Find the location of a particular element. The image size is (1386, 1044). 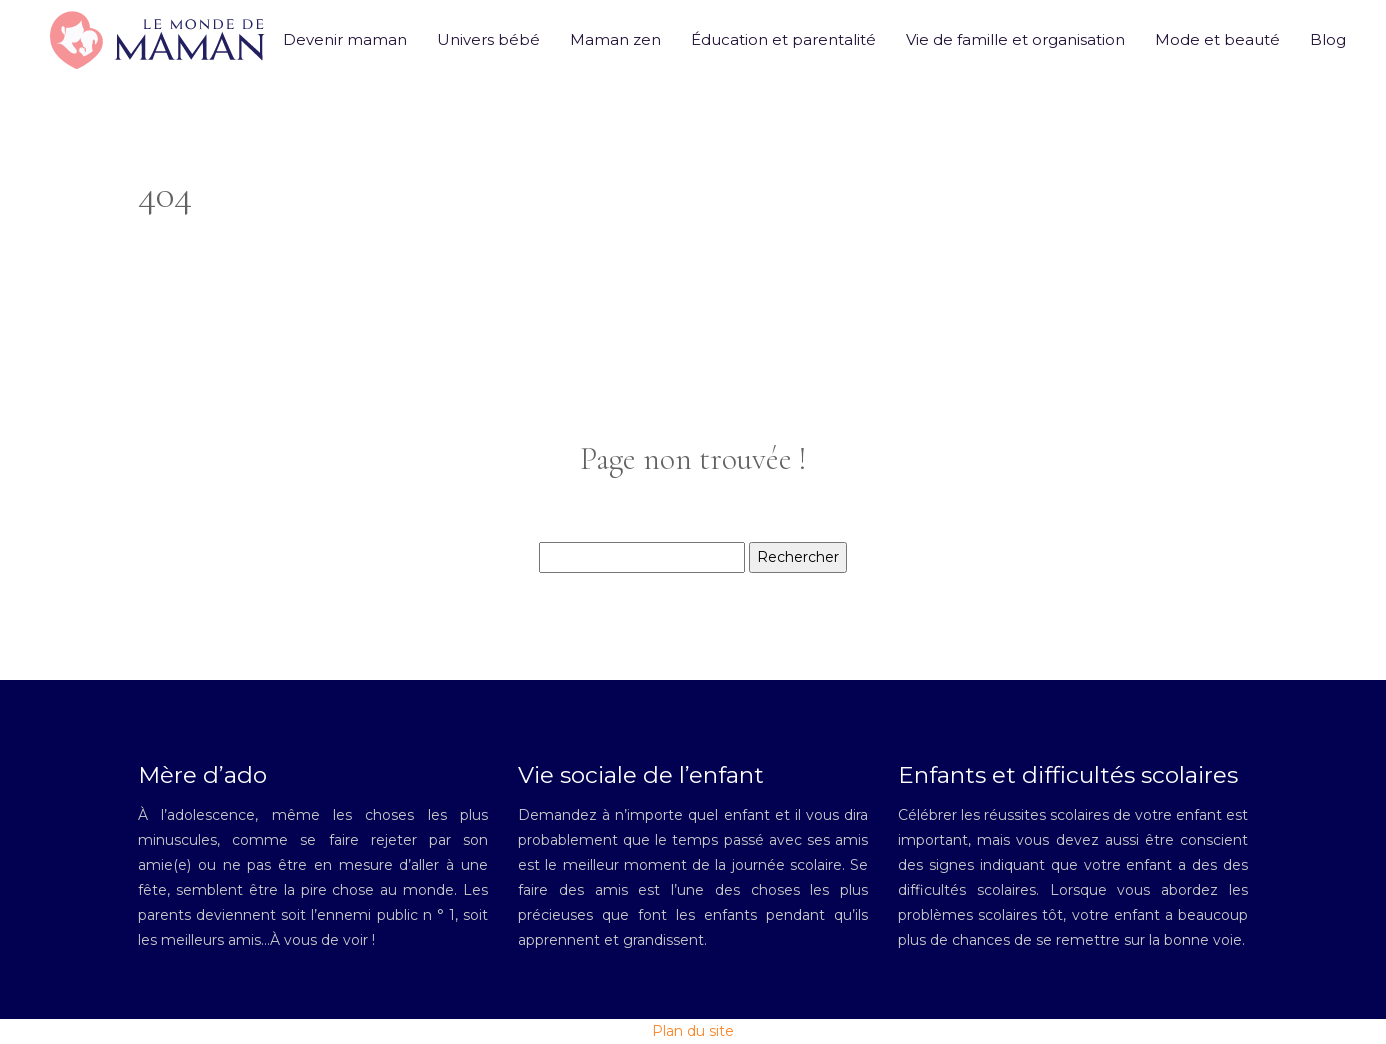

Plan du site is located at coordinates (693, 1031).